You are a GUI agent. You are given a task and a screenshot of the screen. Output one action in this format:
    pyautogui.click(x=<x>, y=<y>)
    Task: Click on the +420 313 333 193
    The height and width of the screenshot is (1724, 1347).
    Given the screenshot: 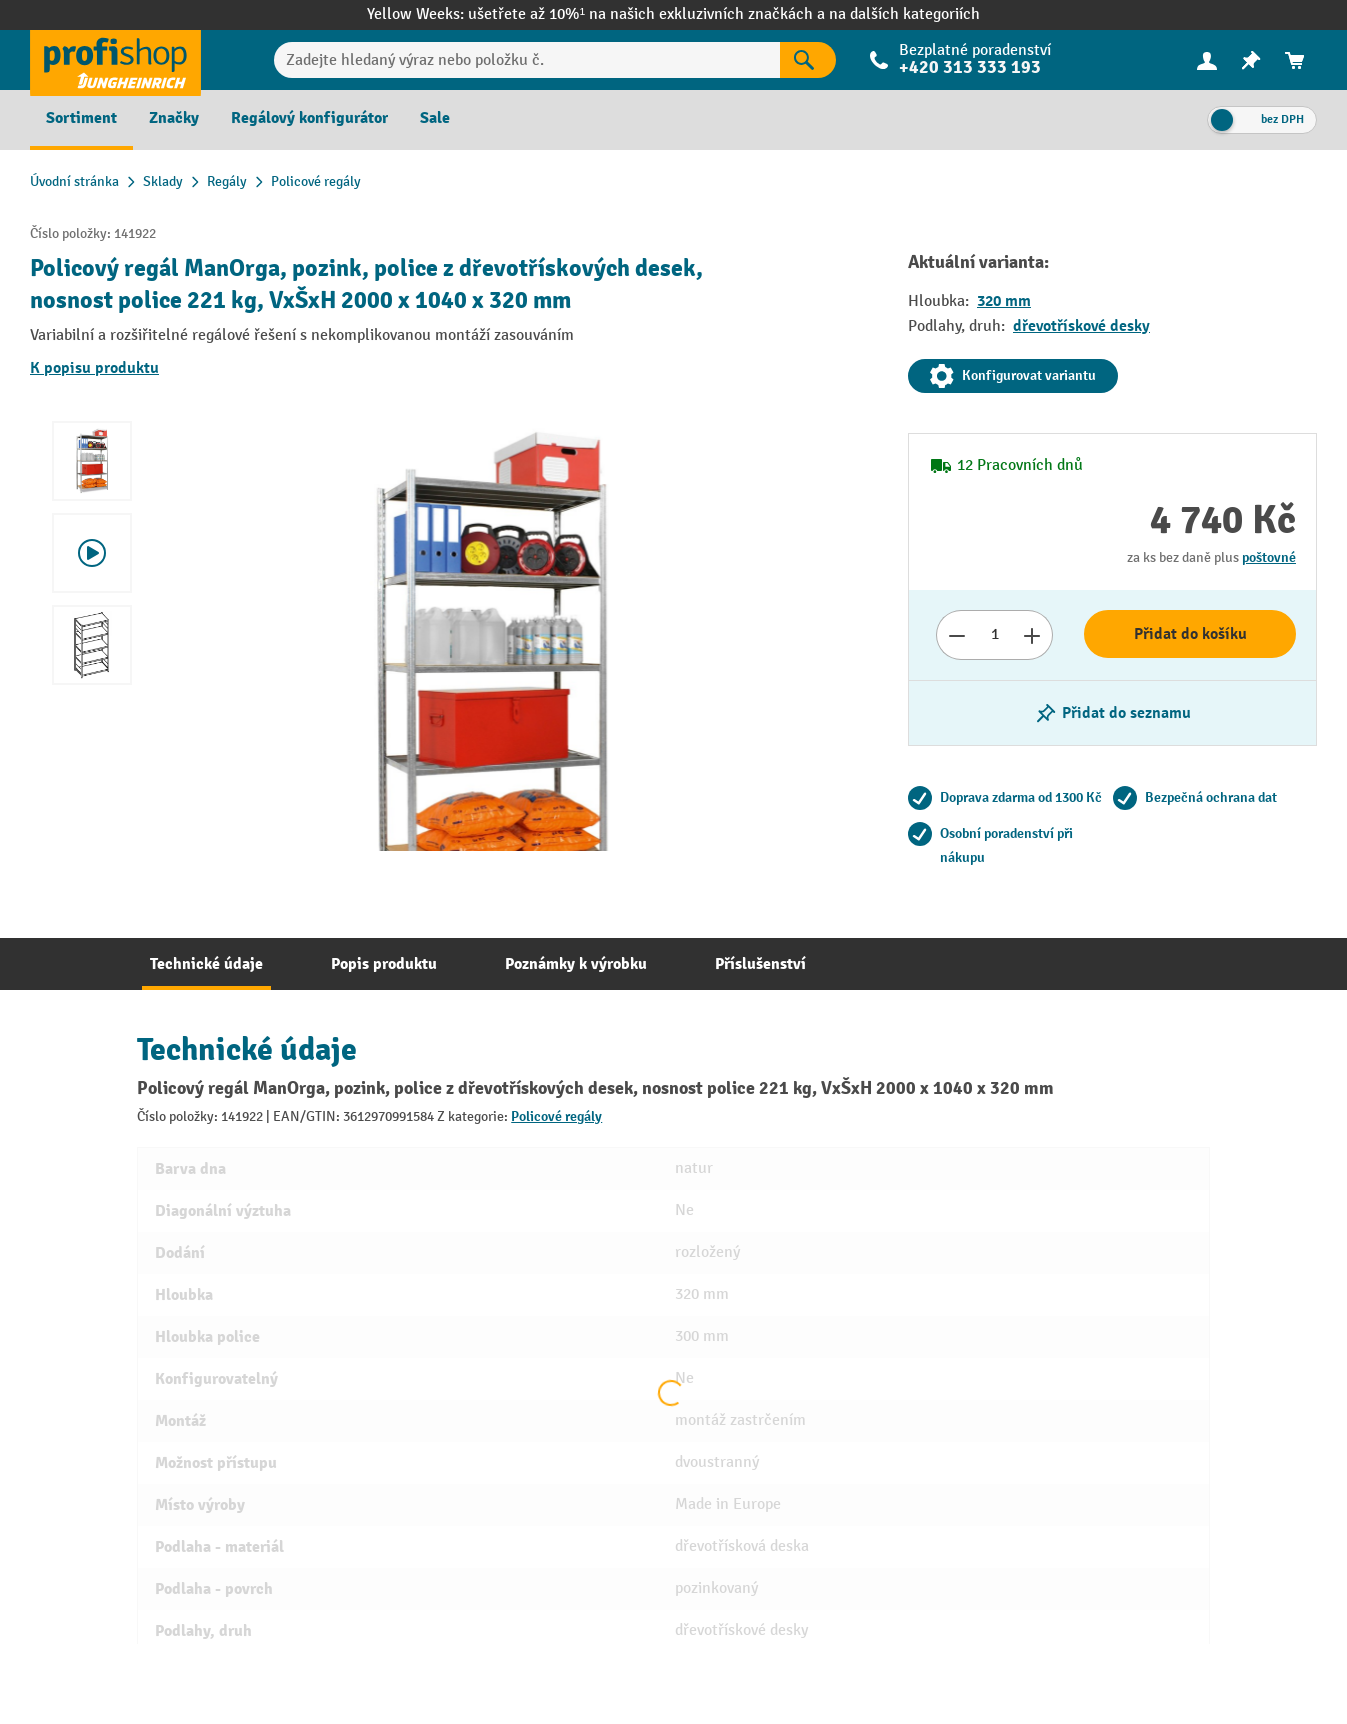 What is the action you would take?
    pyautogui.click(x=970, y=67)
    